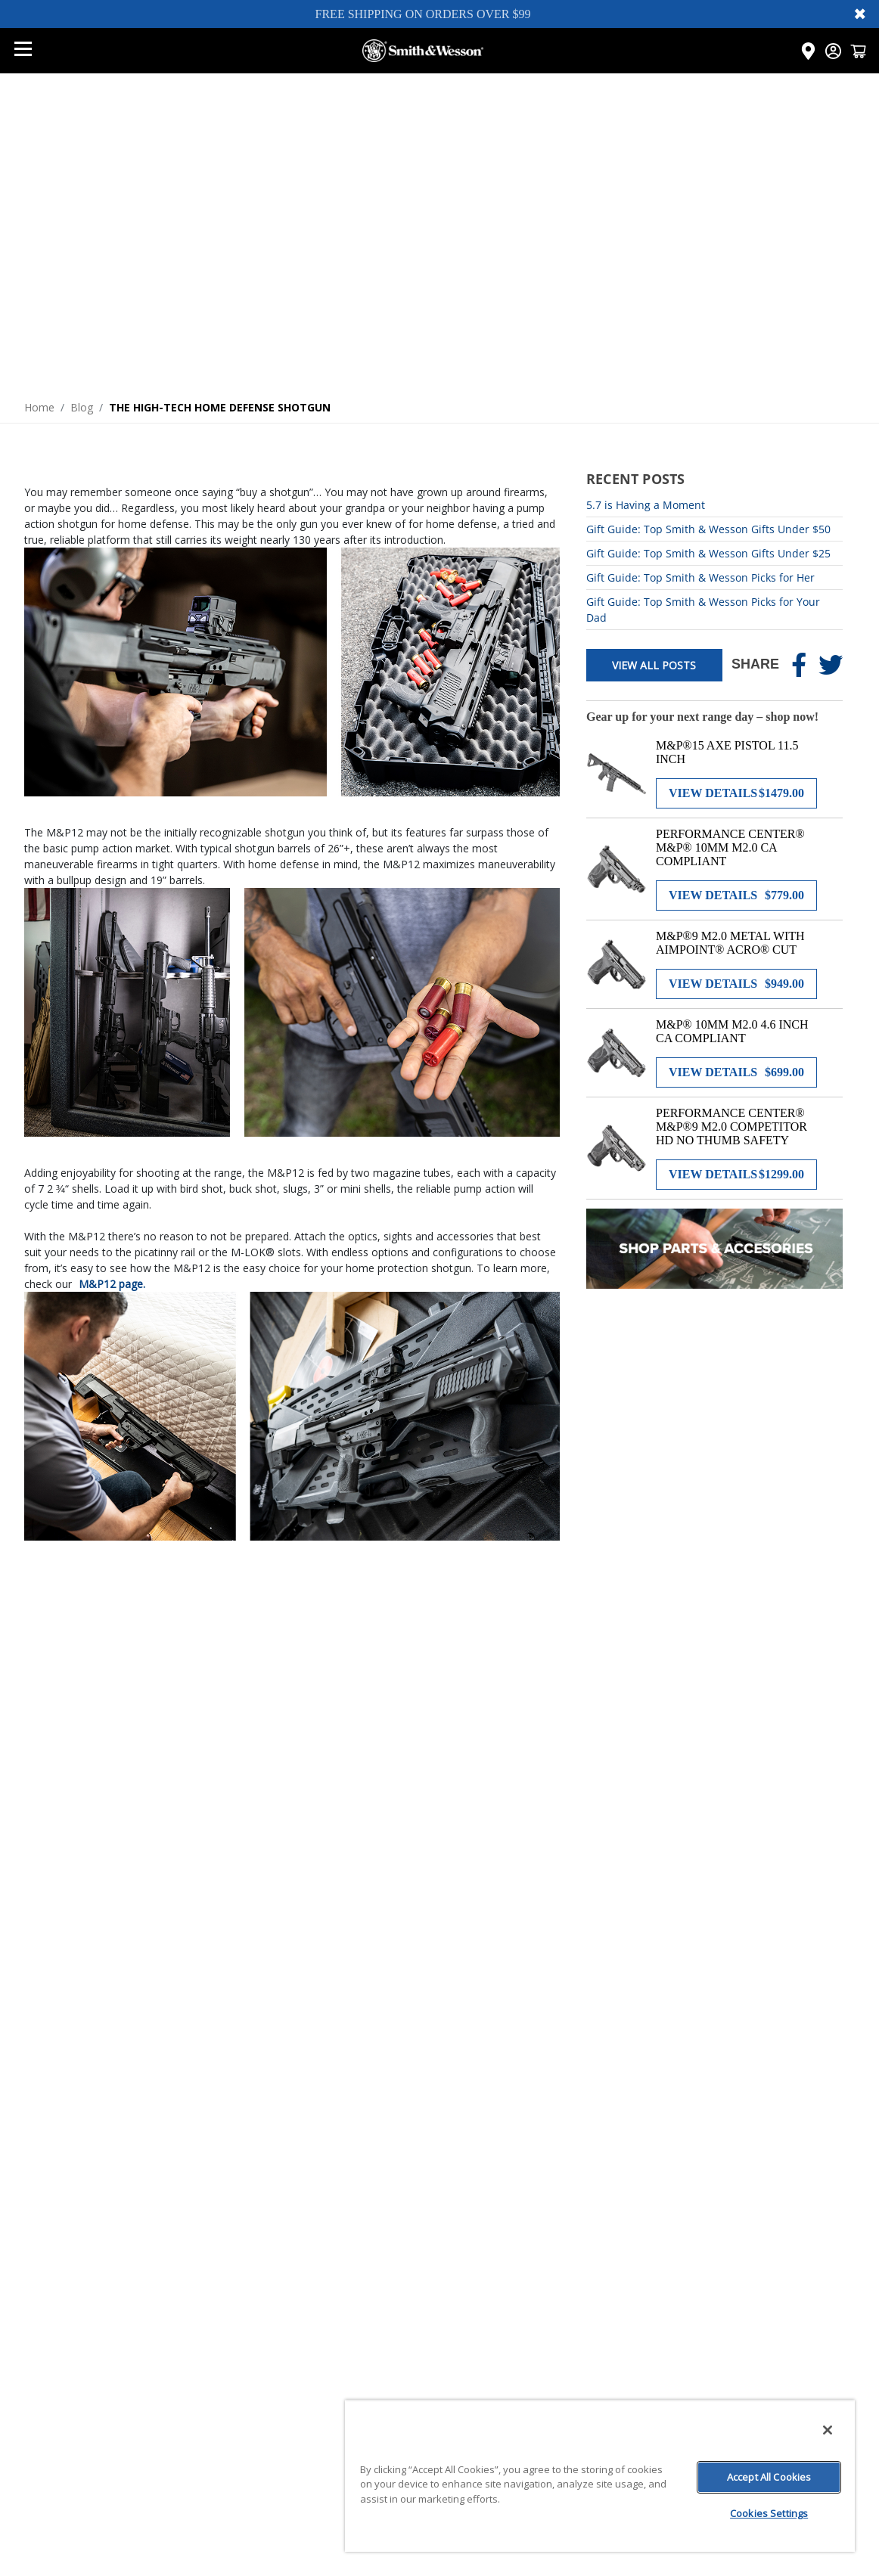 The image size is (879, 2576). Describe the element at coordinates (736, 1174) in the screenshot. I see `[View details for PERFORMANCE CENTER® M&P®9 M2.0 COMPETITOR HD NO THUMB SAFETY]` at that location.